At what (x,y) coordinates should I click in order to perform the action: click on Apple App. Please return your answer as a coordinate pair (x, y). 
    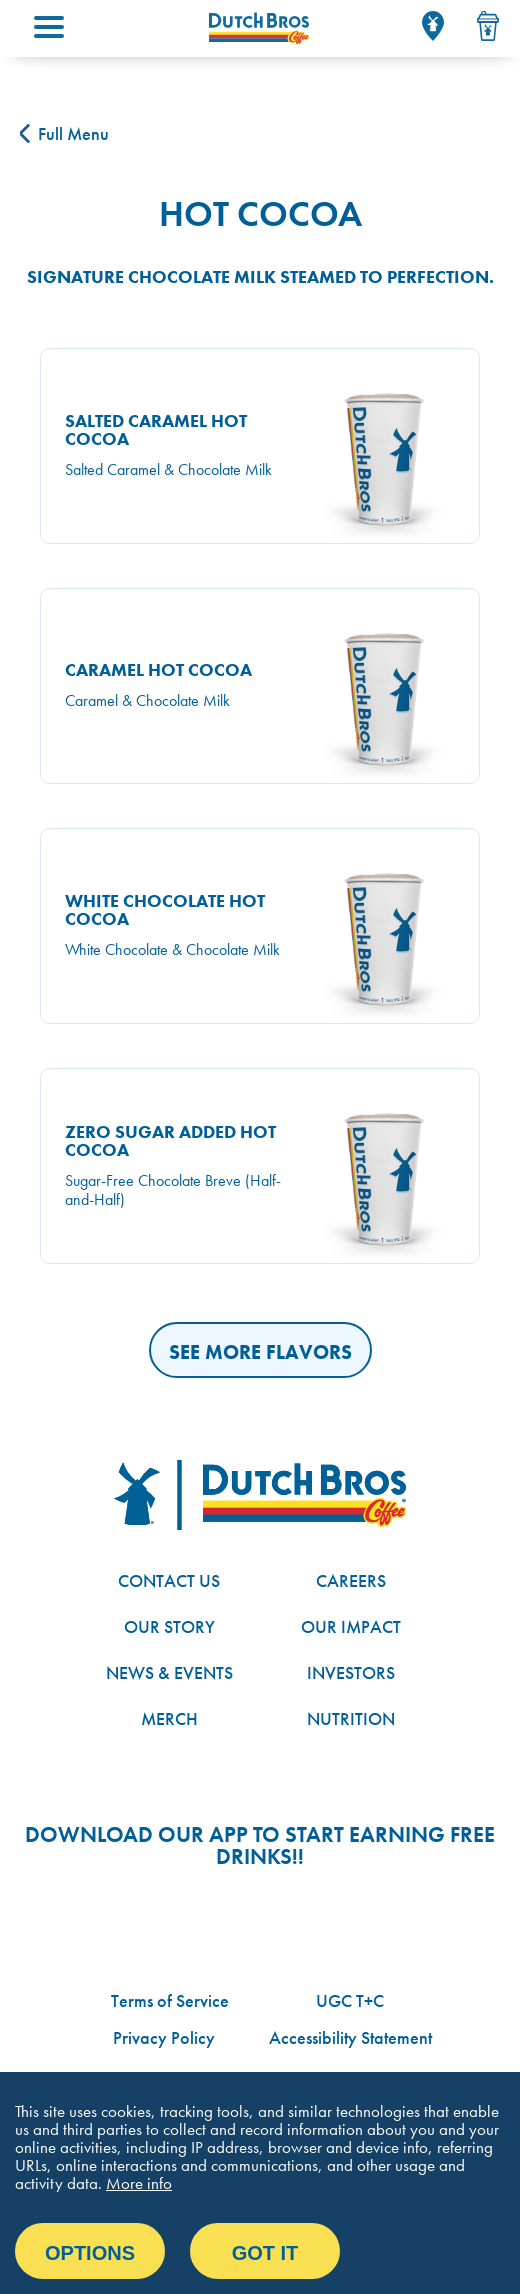
    Looking at the image, I should click on (335, 1912).